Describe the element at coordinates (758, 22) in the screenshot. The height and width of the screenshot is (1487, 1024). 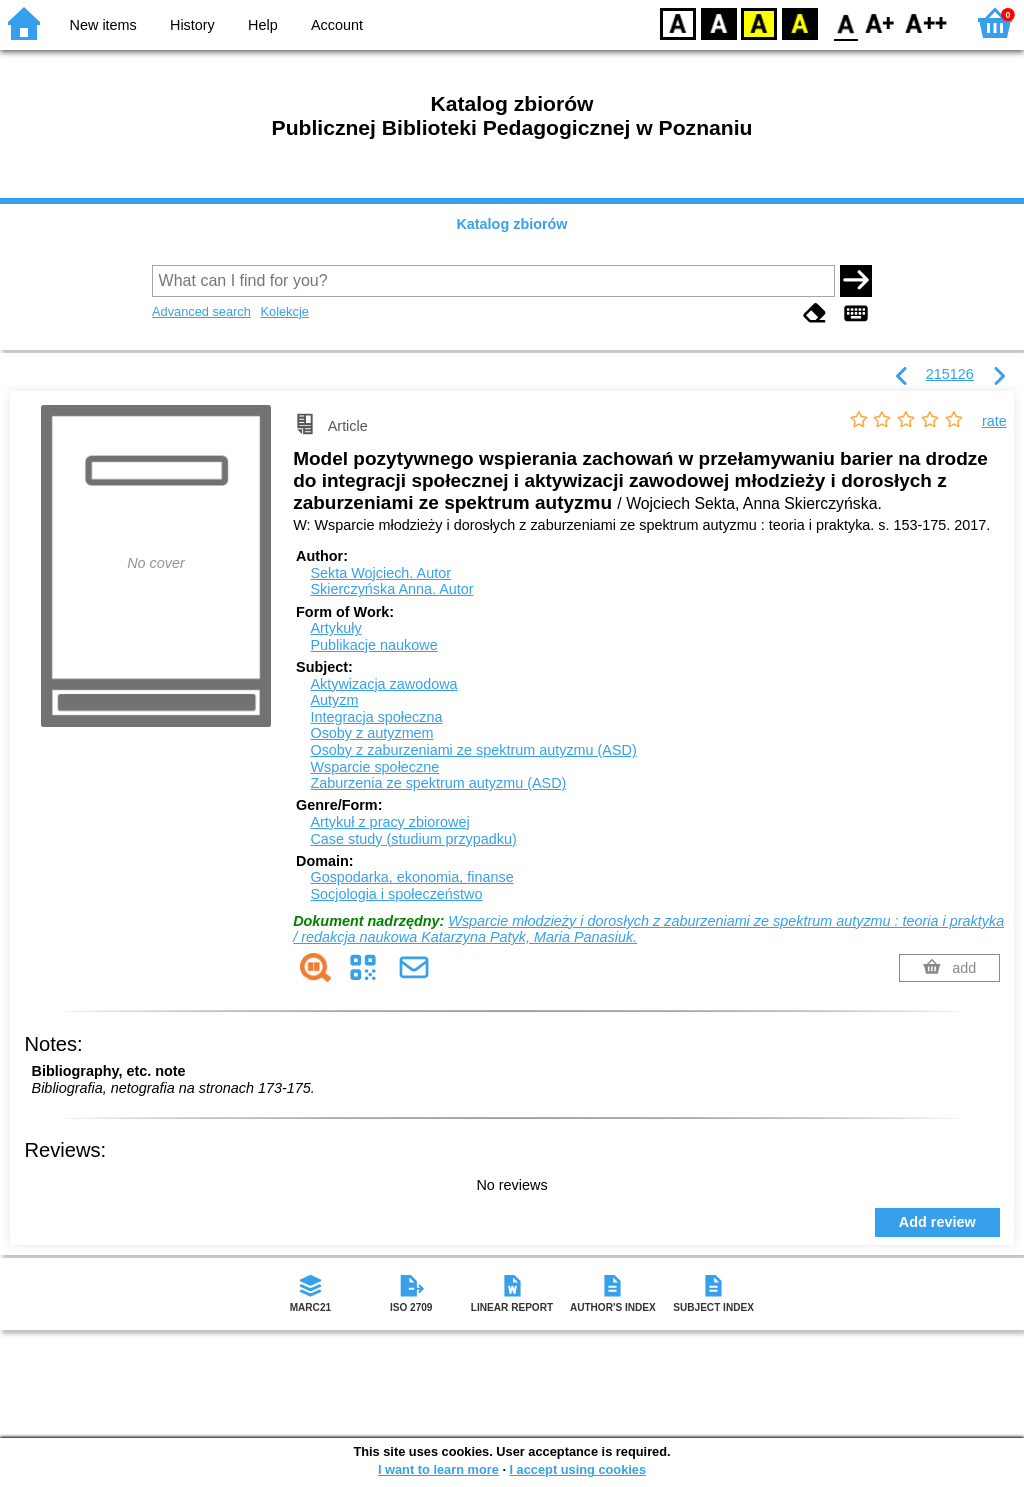
I see `YB` at that location.